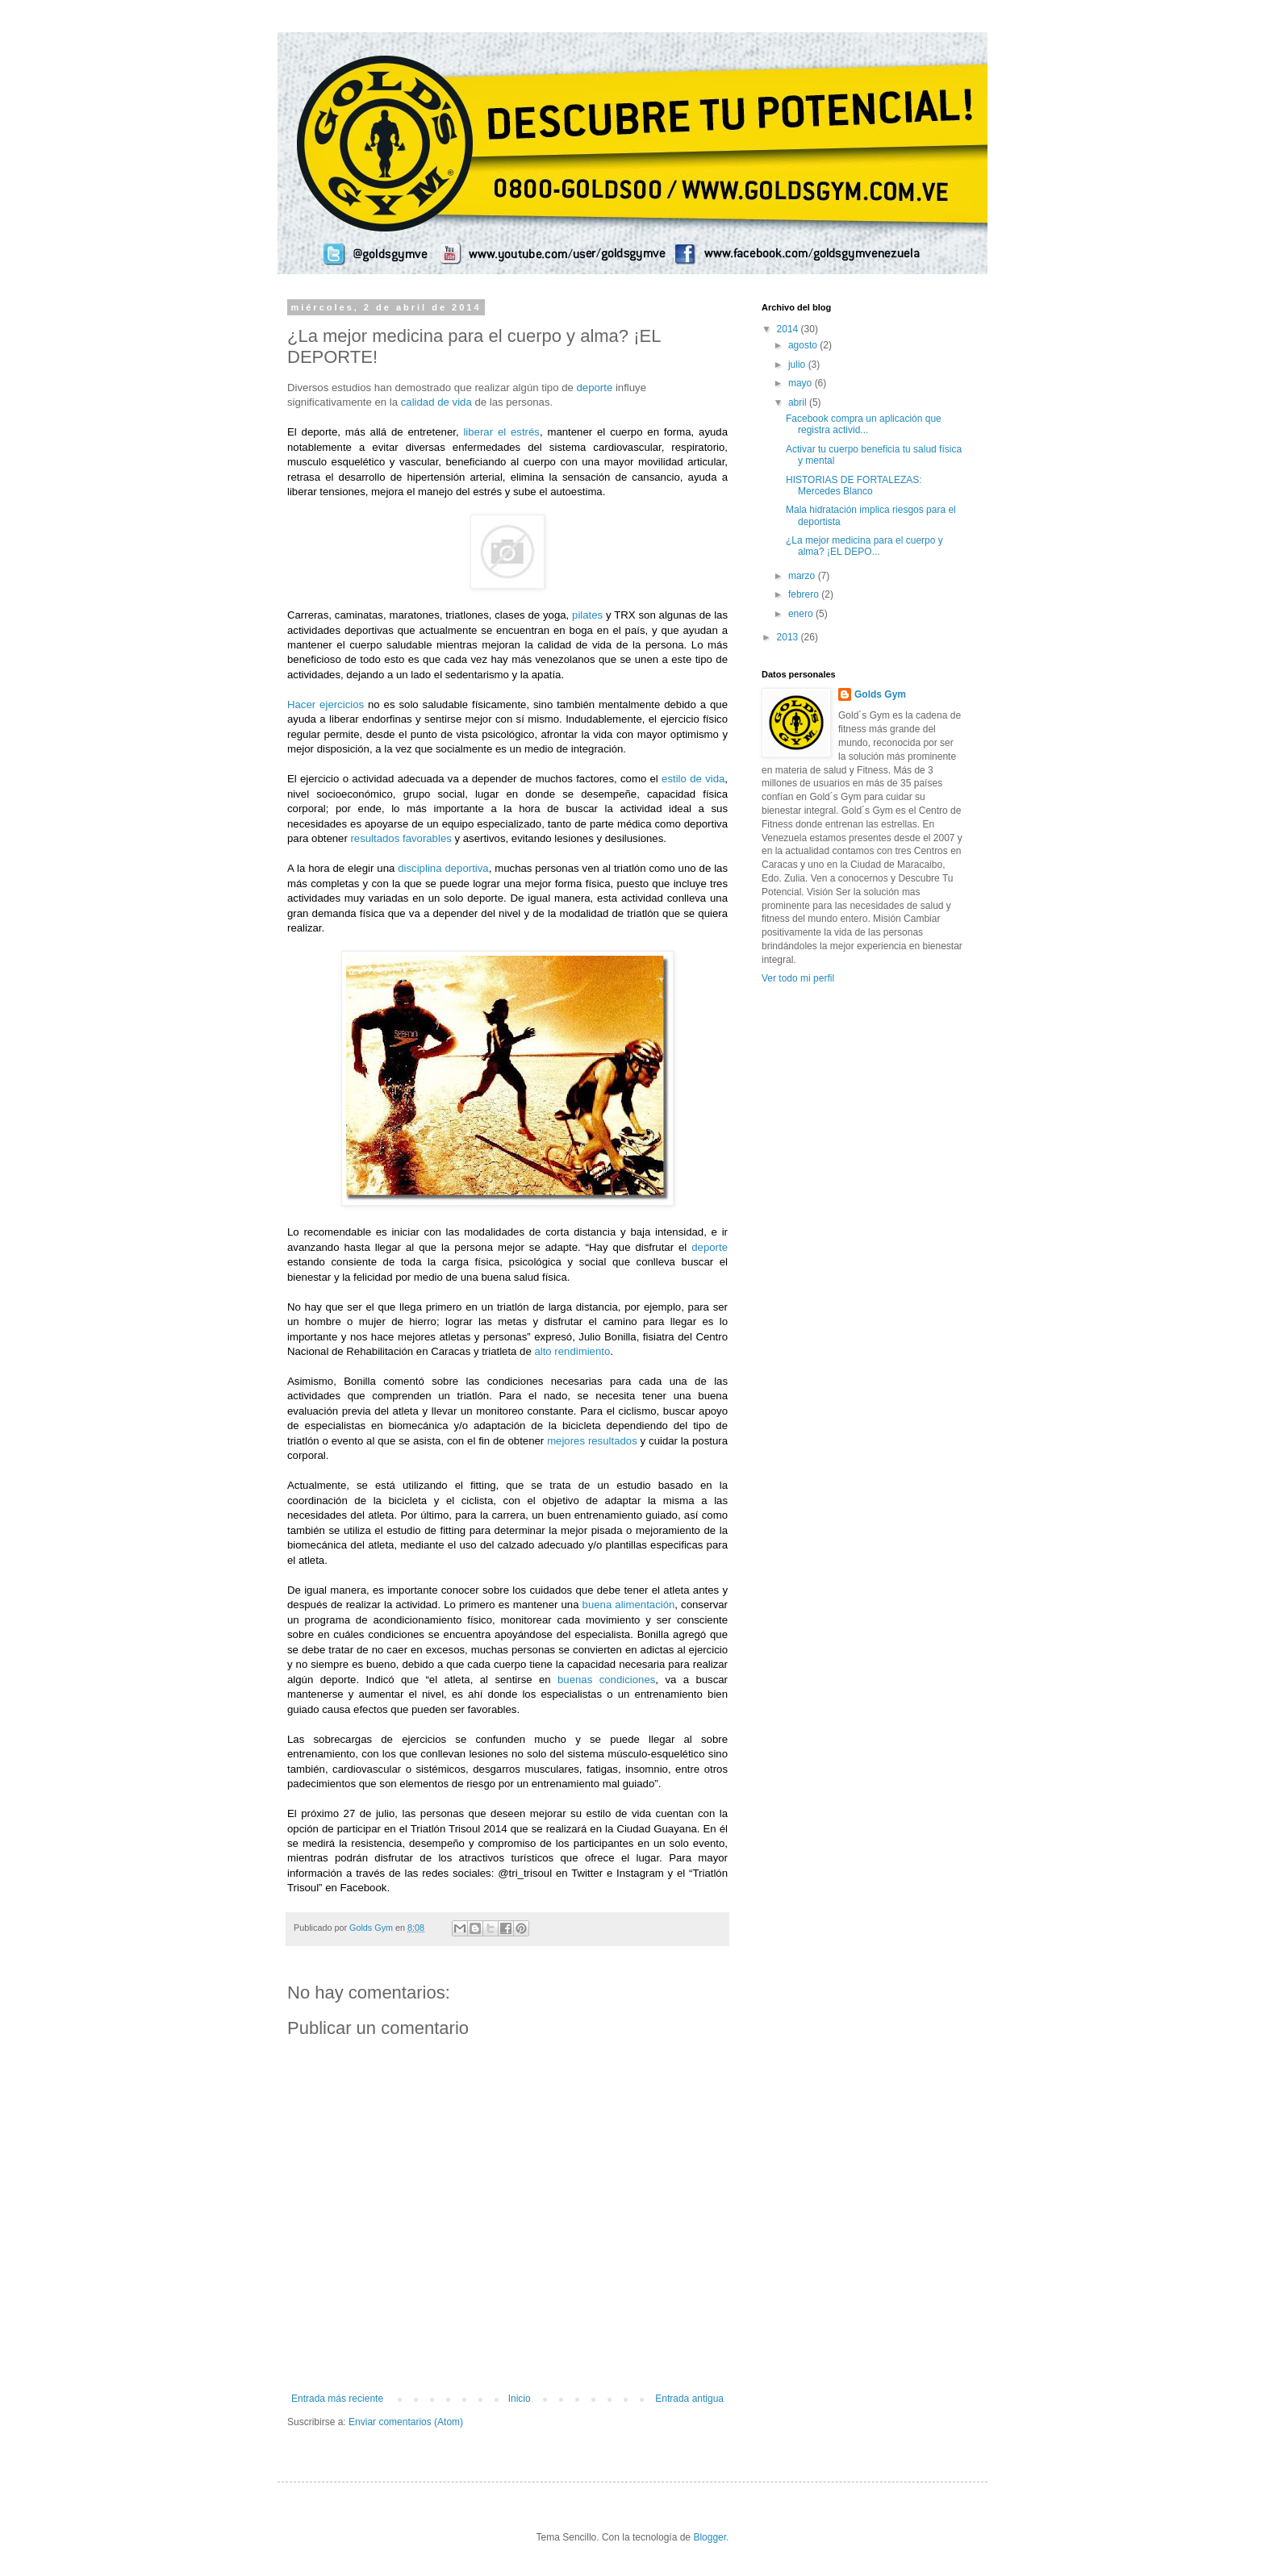 Image resolution: width=1265 pixels, height=2576 pixels. Describe the element at coordinates (864, 546) in the screenshot. I see `¿La mejor medicina para el cuerpo y alma? ¡EL DEPO...` at that location.